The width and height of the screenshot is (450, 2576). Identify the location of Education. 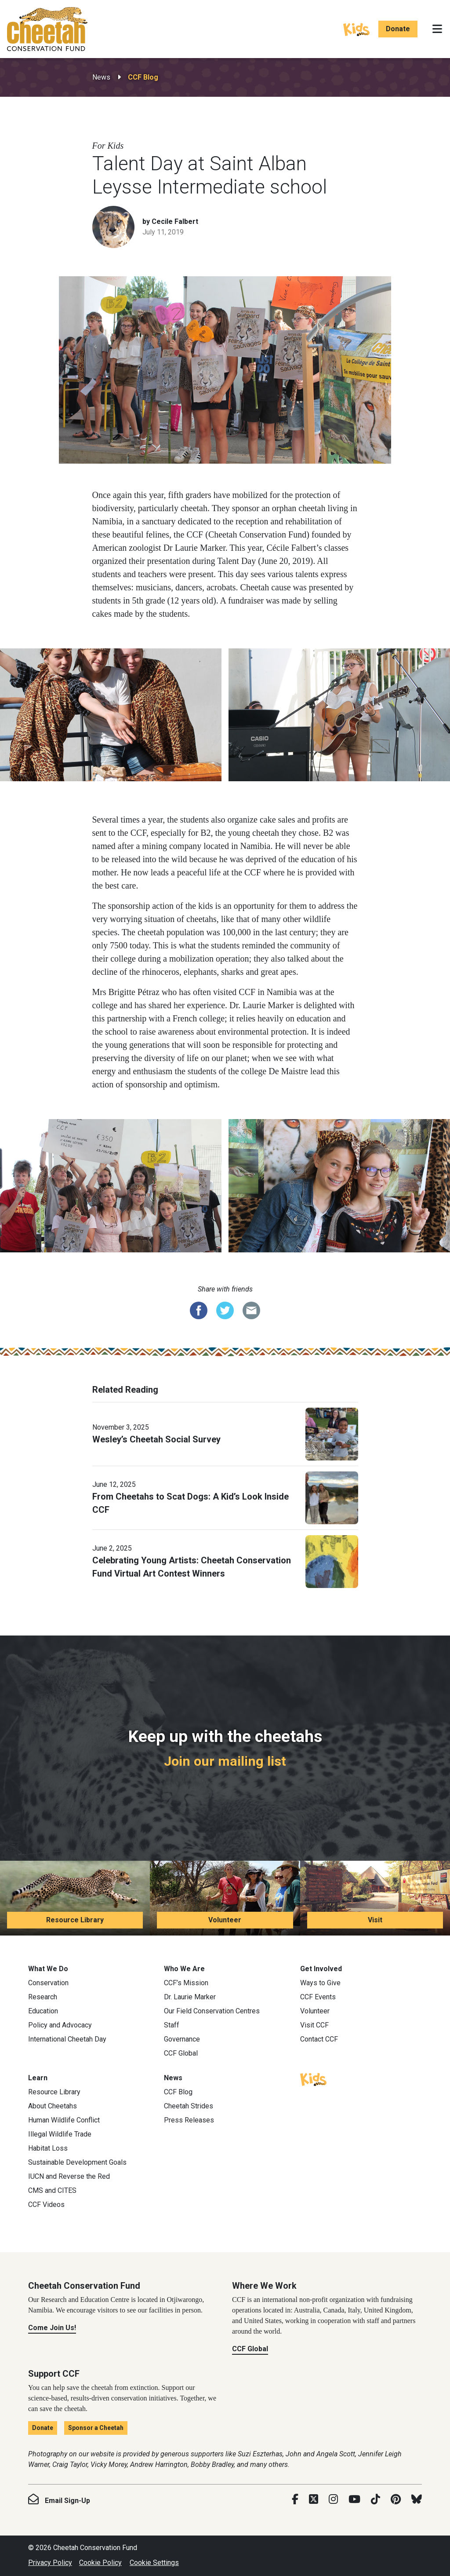
(43, 2011).